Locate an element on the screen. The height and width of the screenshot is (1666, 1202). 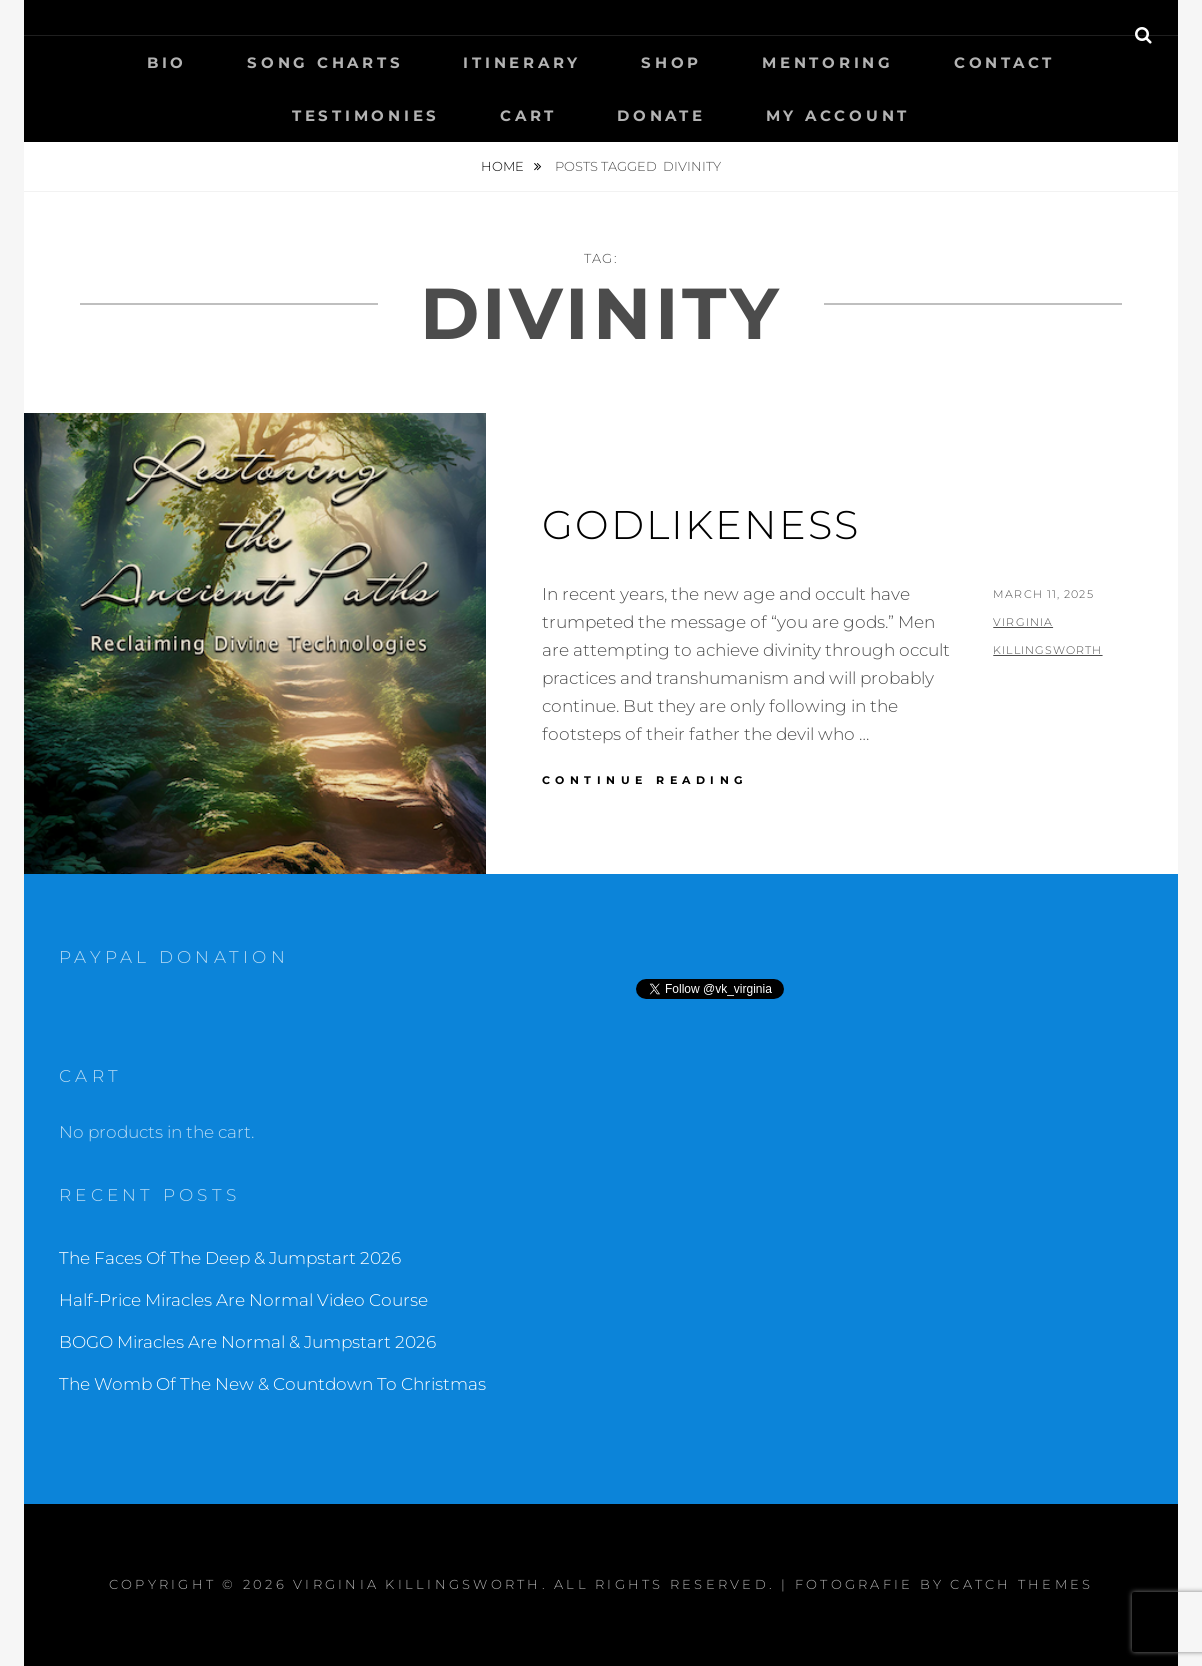
BOGO Miracles Are Normal & Jumpstart 2026 is located at coordinates (247, 1342).